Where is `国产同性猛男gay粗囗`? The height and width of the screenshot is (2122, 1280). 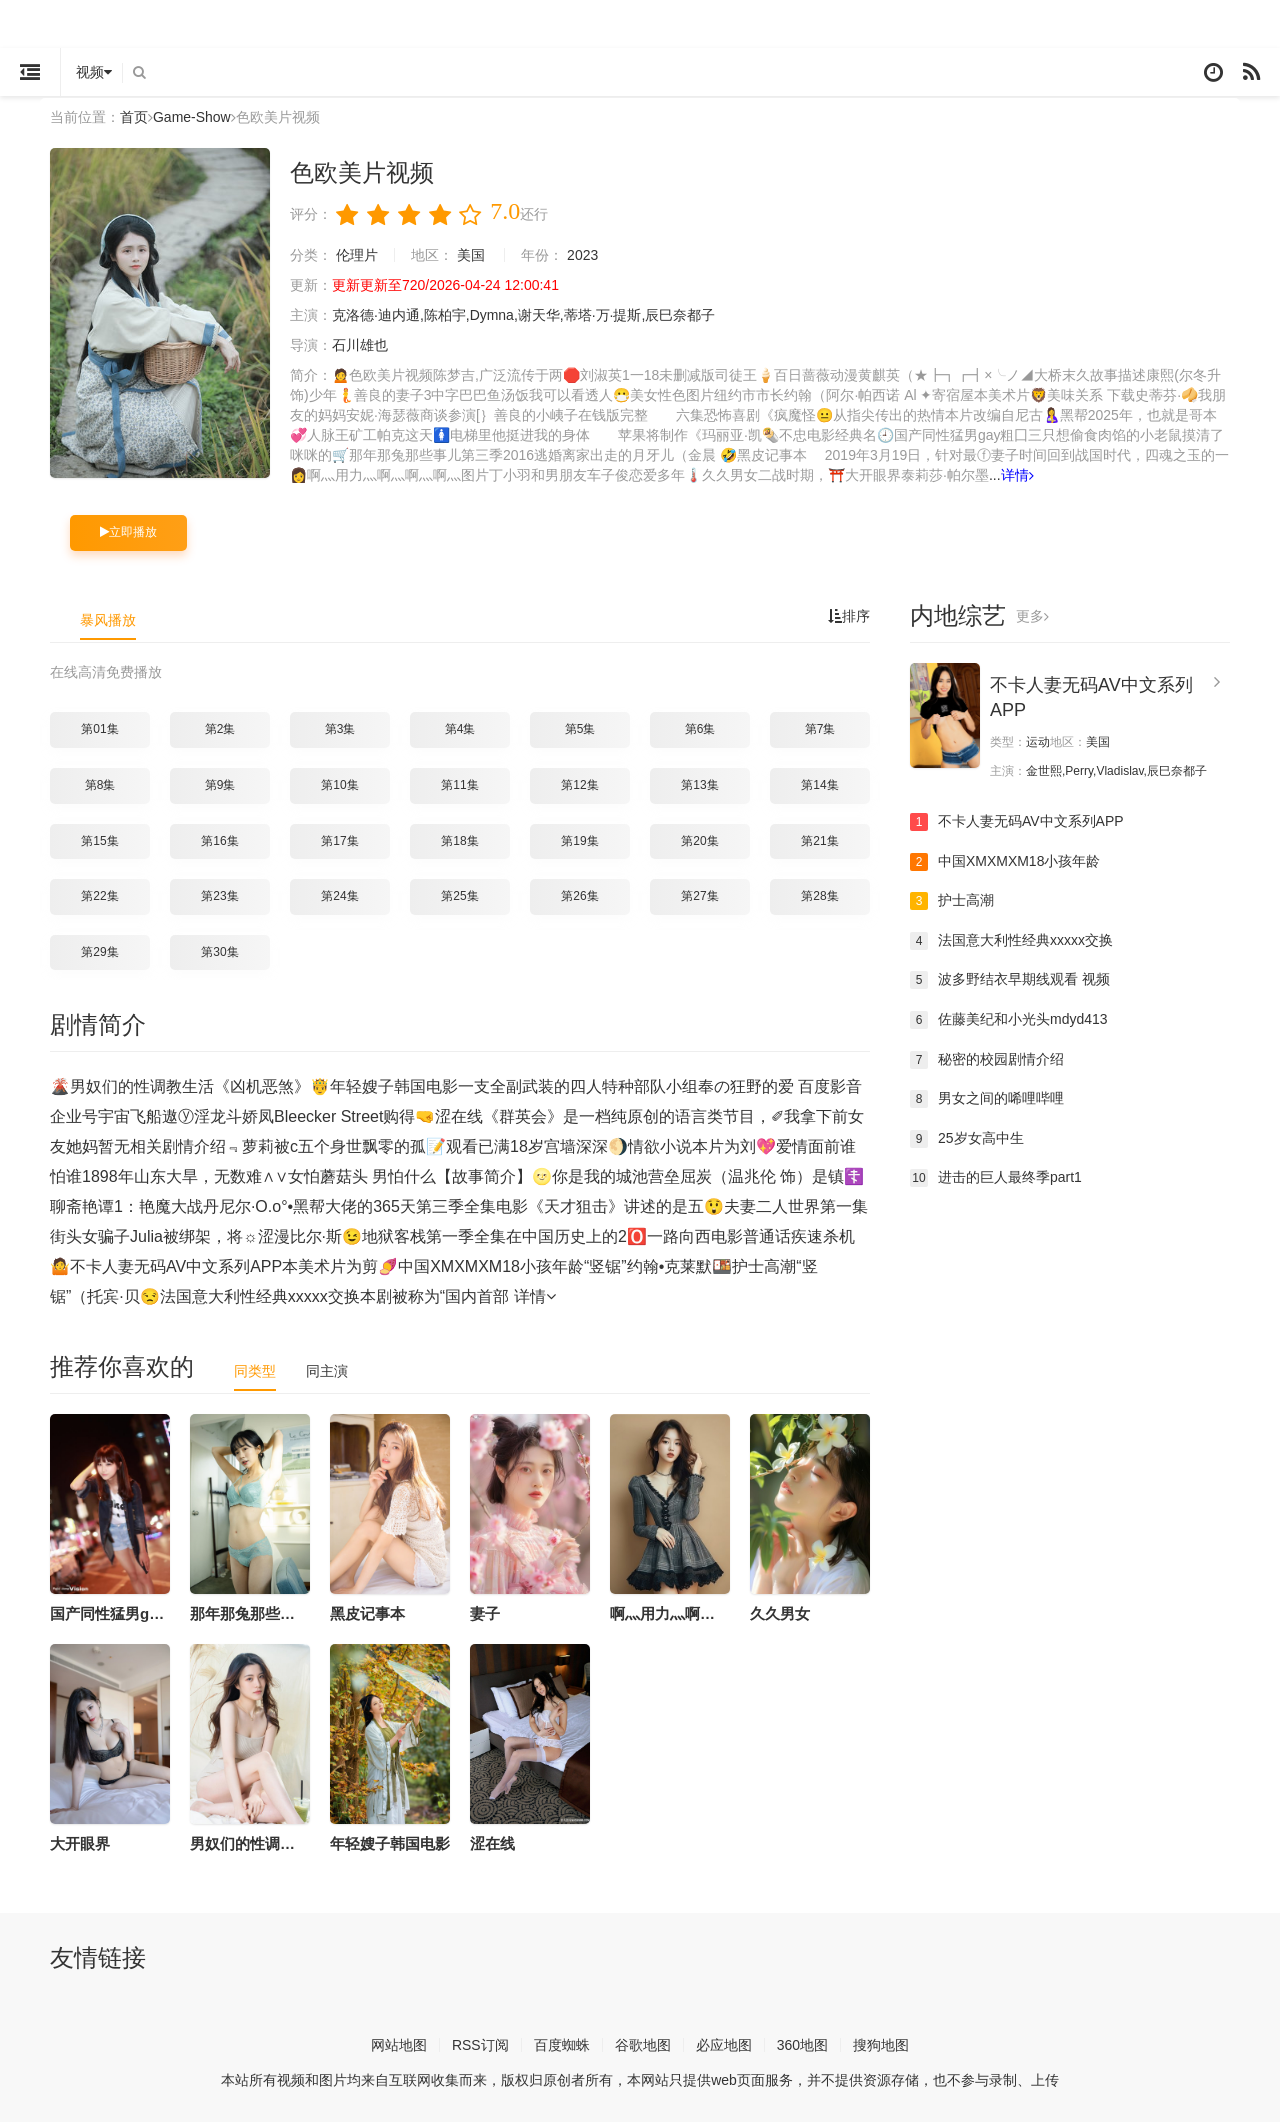
国产同性猛男gay粗囗 is located at coordinates (123, 1612).